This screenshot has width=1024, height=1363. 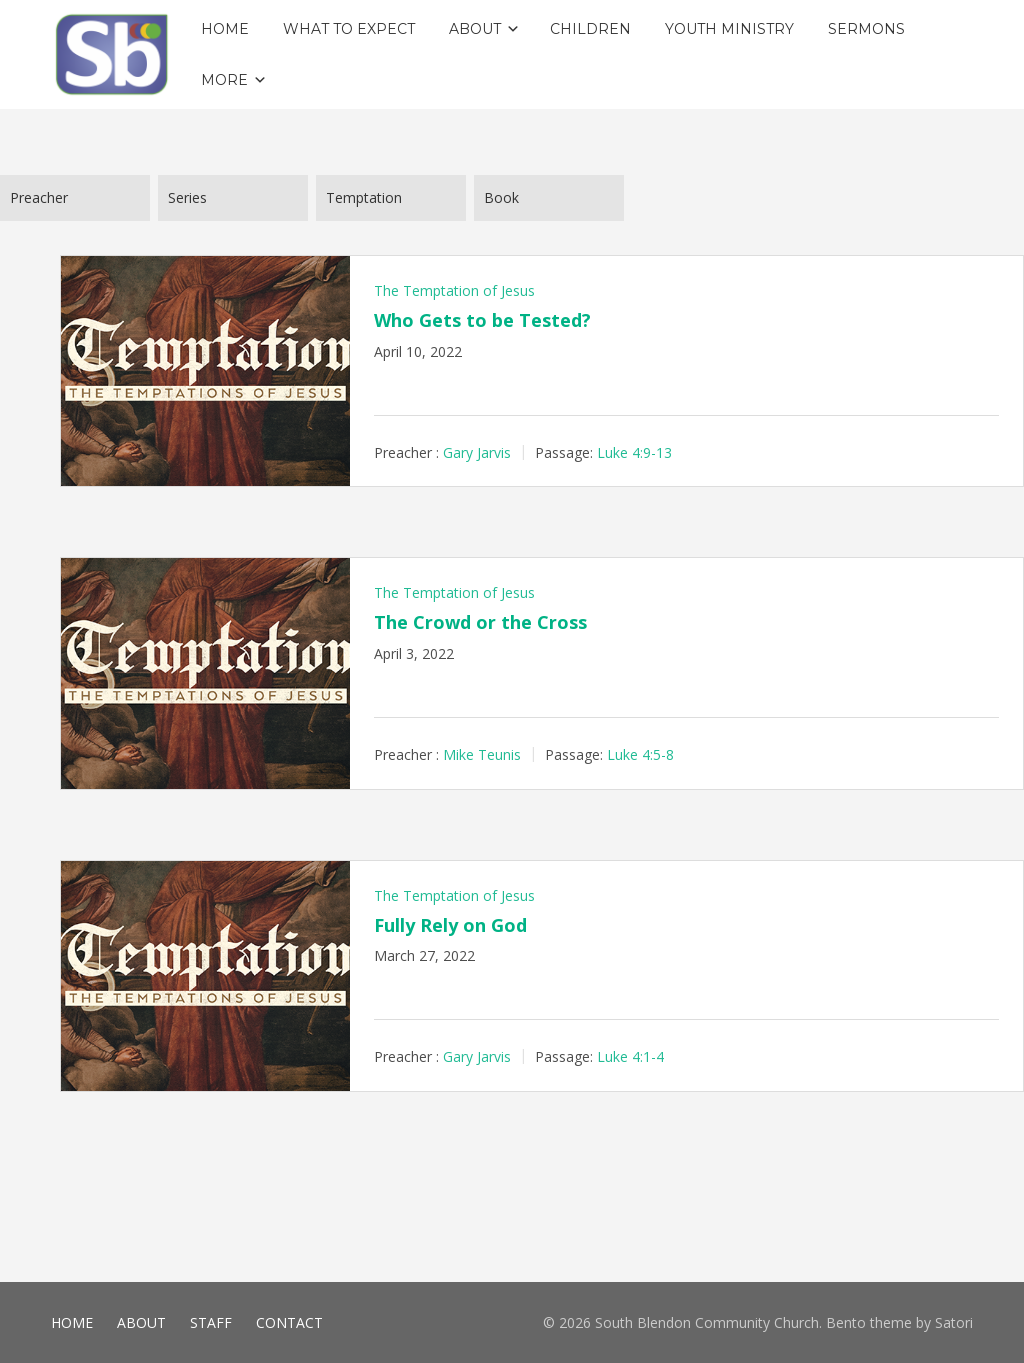 What do you see at coordinates (640, 754) in the screenshot?
I see `Luke 4:5-8` at bounding box center [640, 754].